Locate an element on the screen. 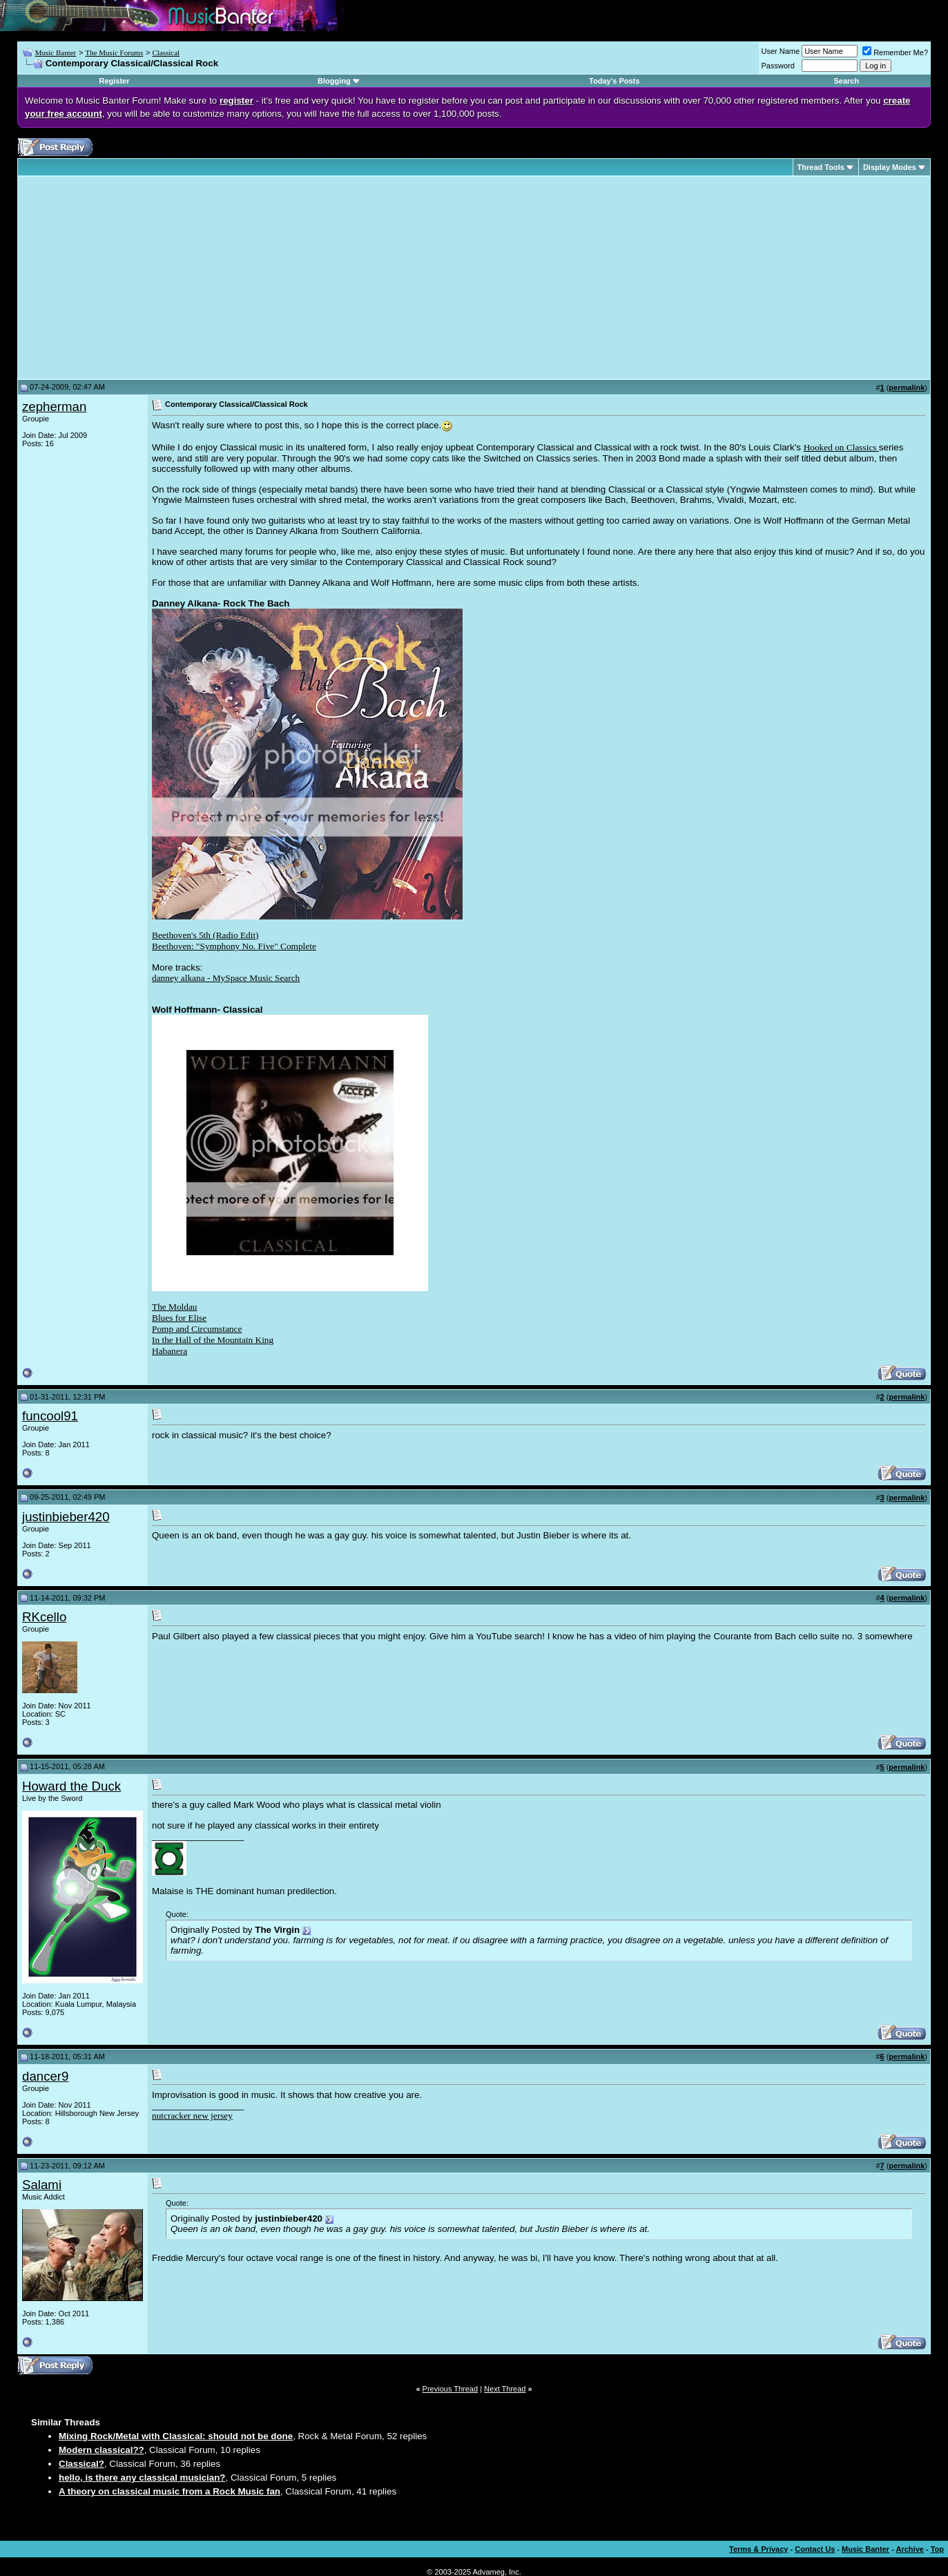 The width and height of the screenshot is (948, 2576). Classical? is located at coordinates (81, 2464).